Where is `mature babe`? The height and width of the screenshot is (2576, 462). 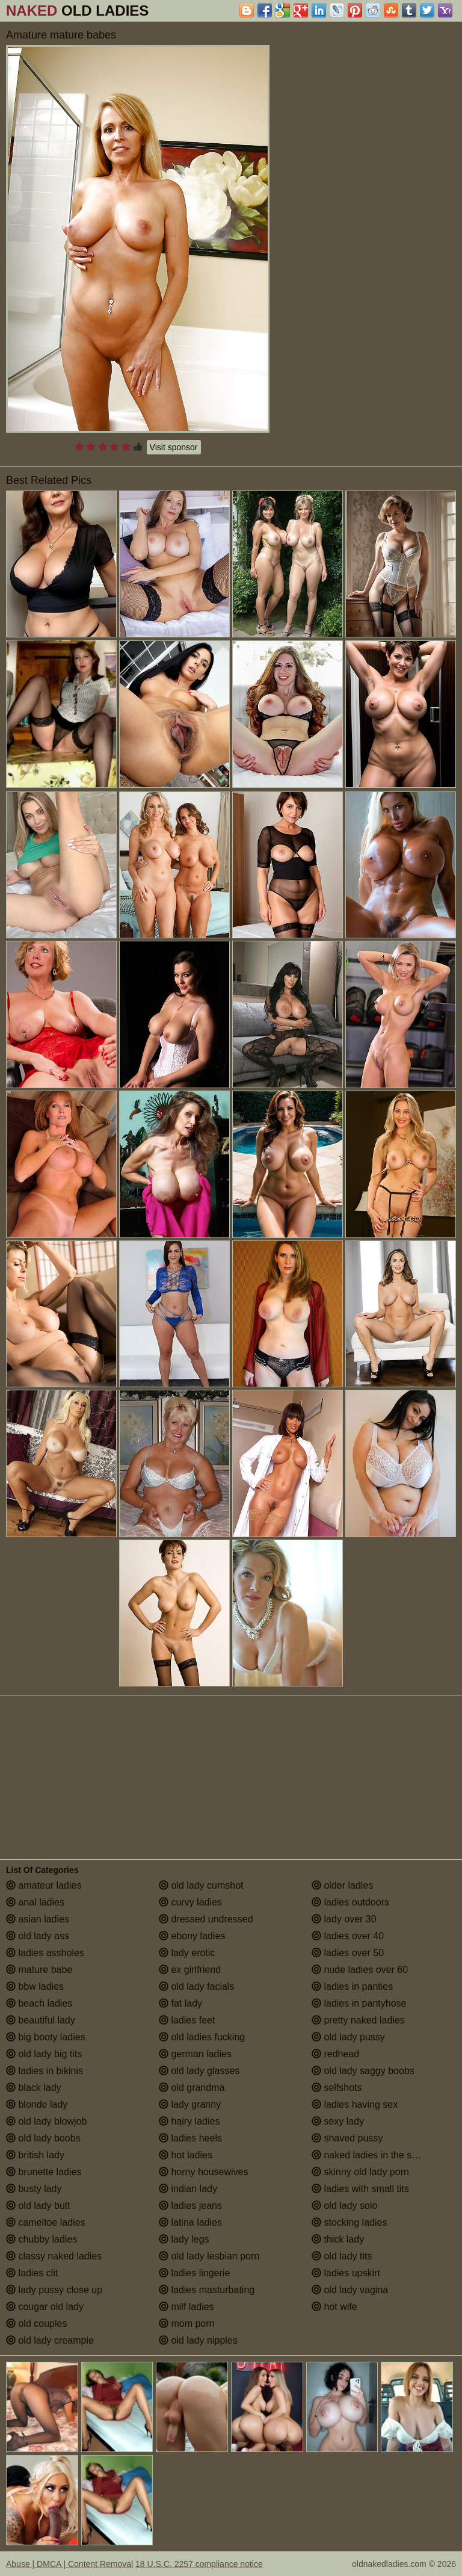
mature babe is located at coordinates (39, 1970).